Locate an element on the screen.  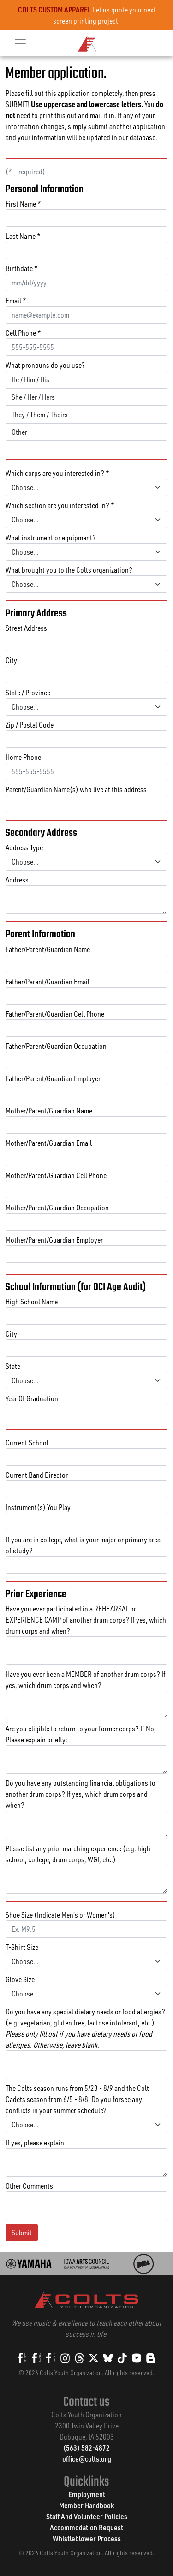
Instrument(s) You Play is located at coordinates (38, 1507).